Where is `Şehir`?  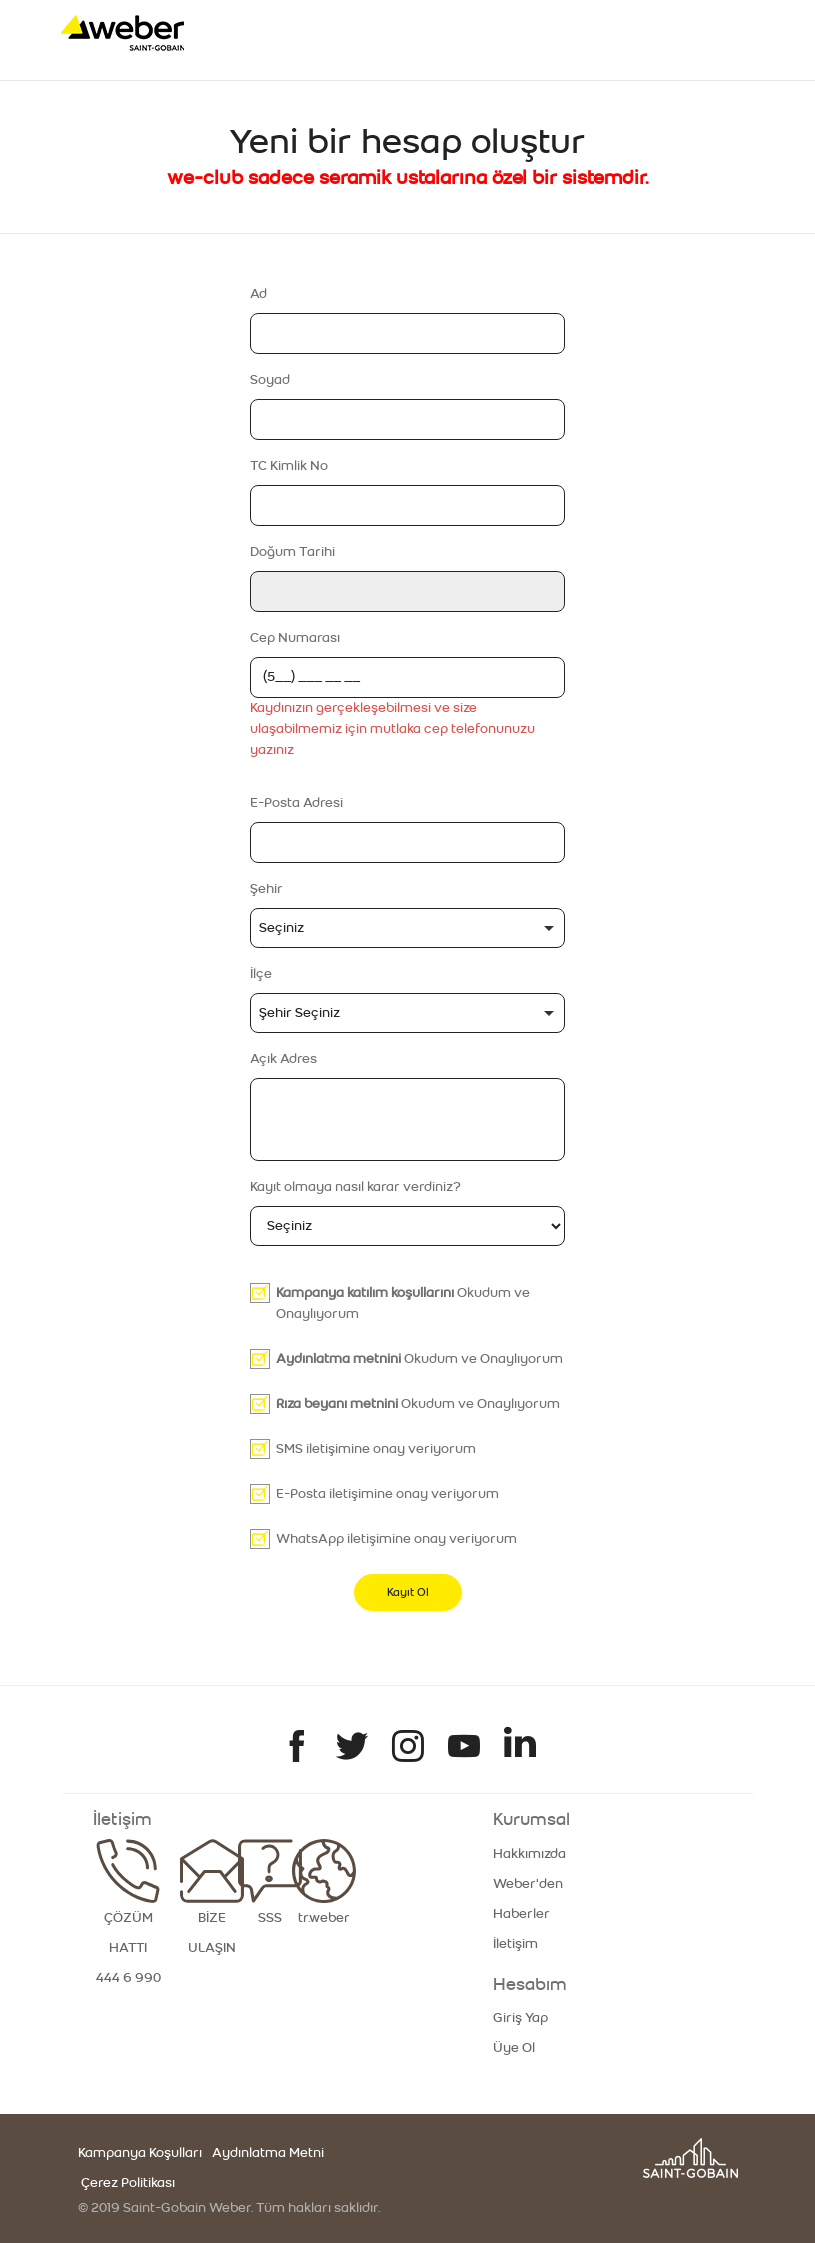
Şehir is located at coordinates (266, 889).